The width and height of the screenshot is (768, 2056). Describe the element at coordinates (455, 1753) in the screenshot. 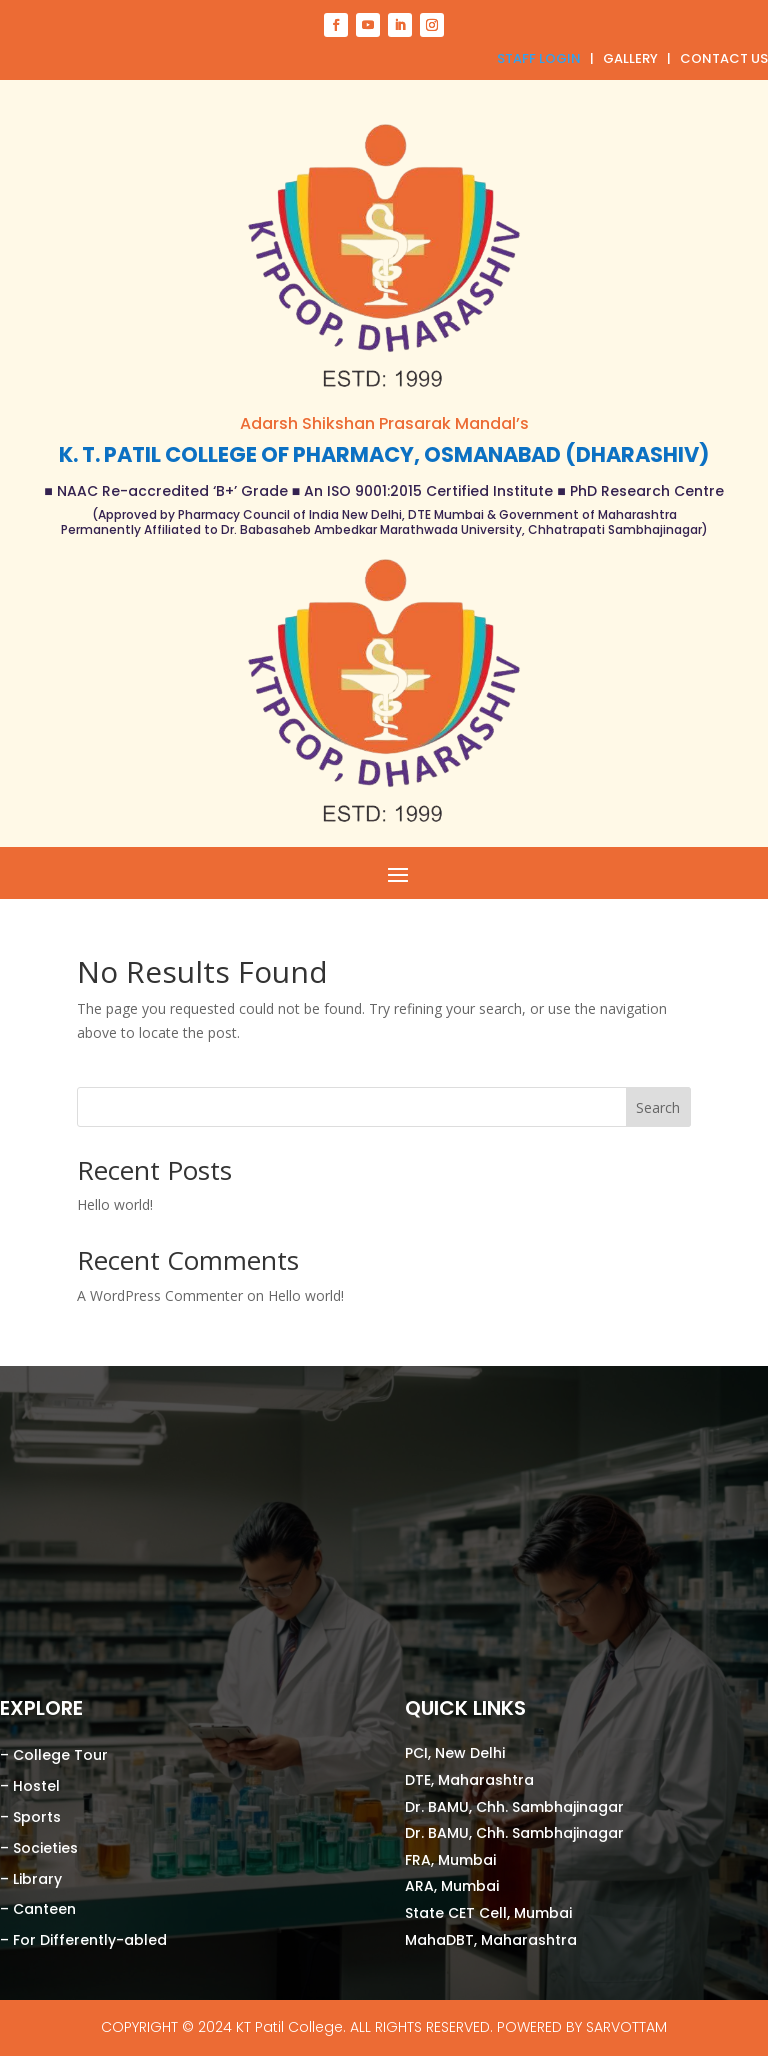

I see `PCI, New Delhi` at that location.